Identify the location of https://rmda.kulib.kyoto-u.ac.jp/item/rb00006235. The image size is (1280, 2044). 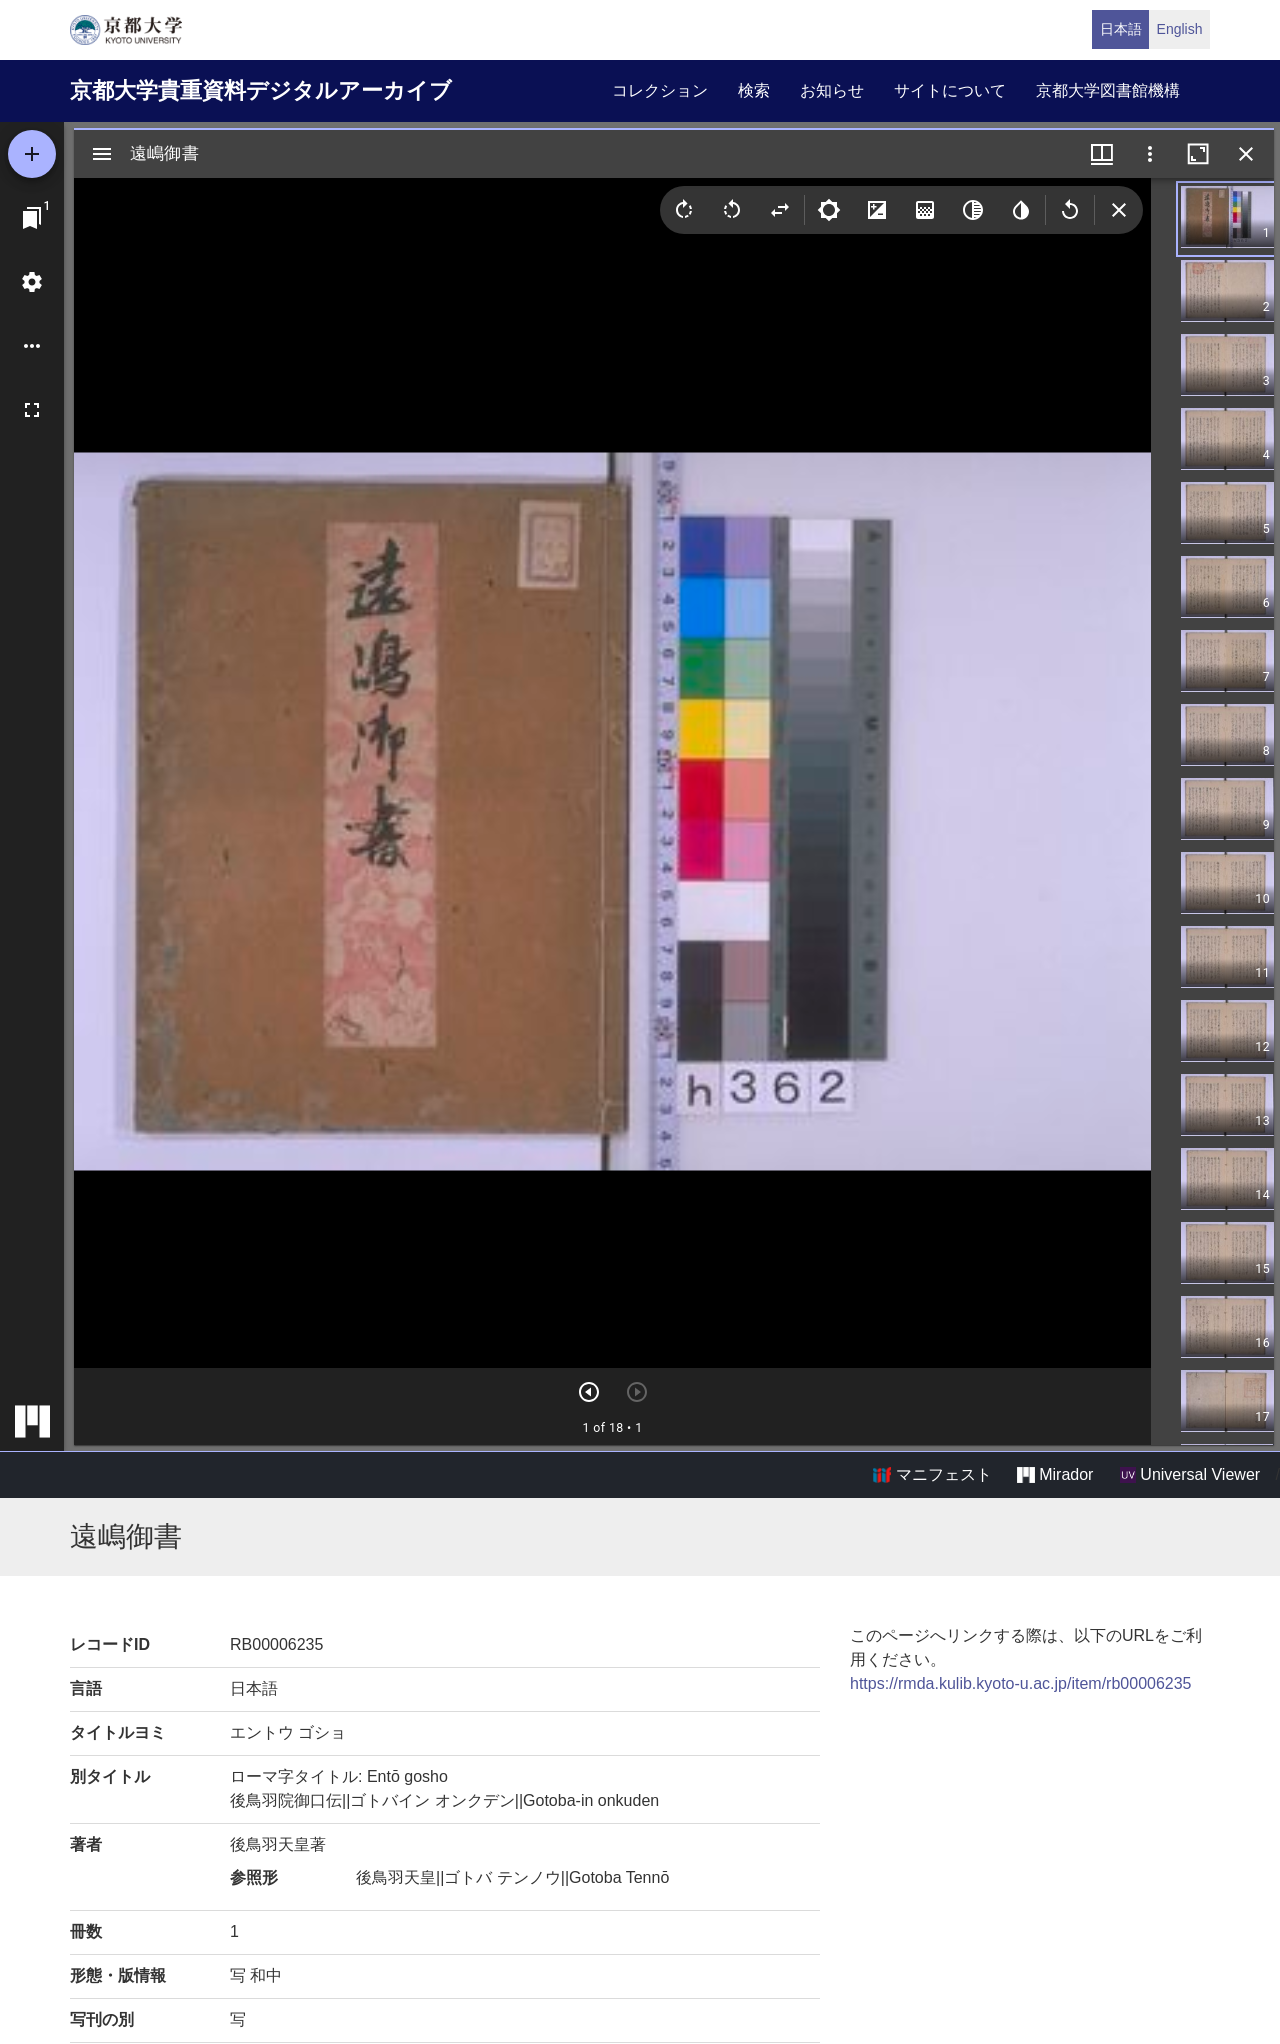
(1021, 1683).